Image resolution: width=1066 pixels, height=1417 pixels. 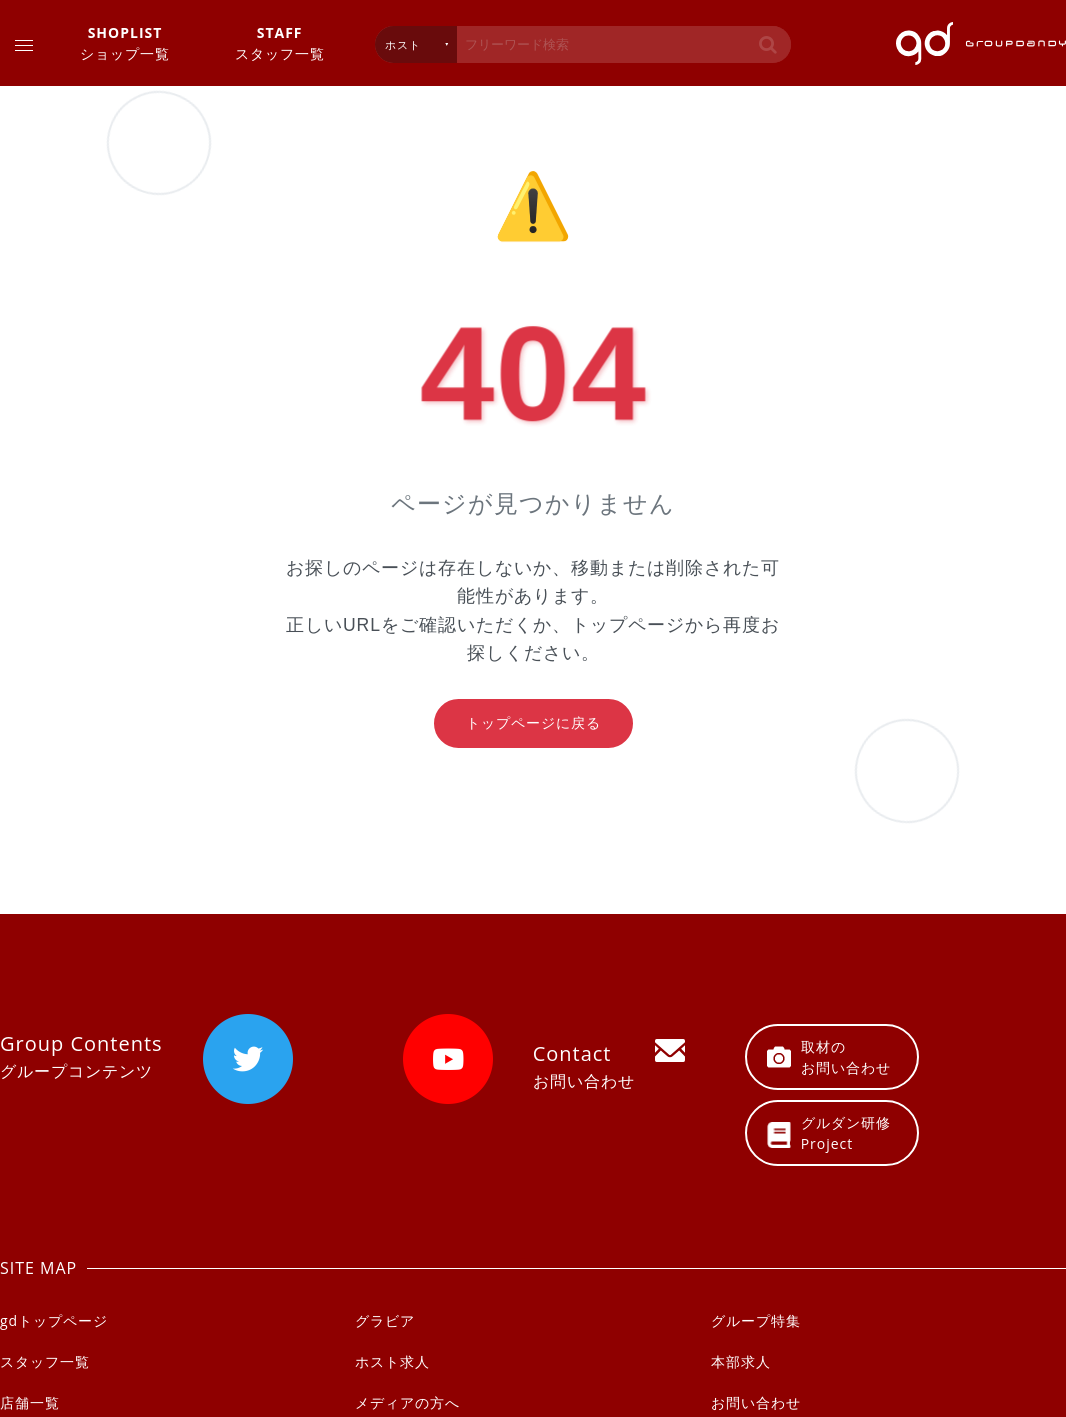 What do you see at coordinates (407, 1402) in the screenshot?
I see `メディアの方へ` at bounding box center [407, 1402].